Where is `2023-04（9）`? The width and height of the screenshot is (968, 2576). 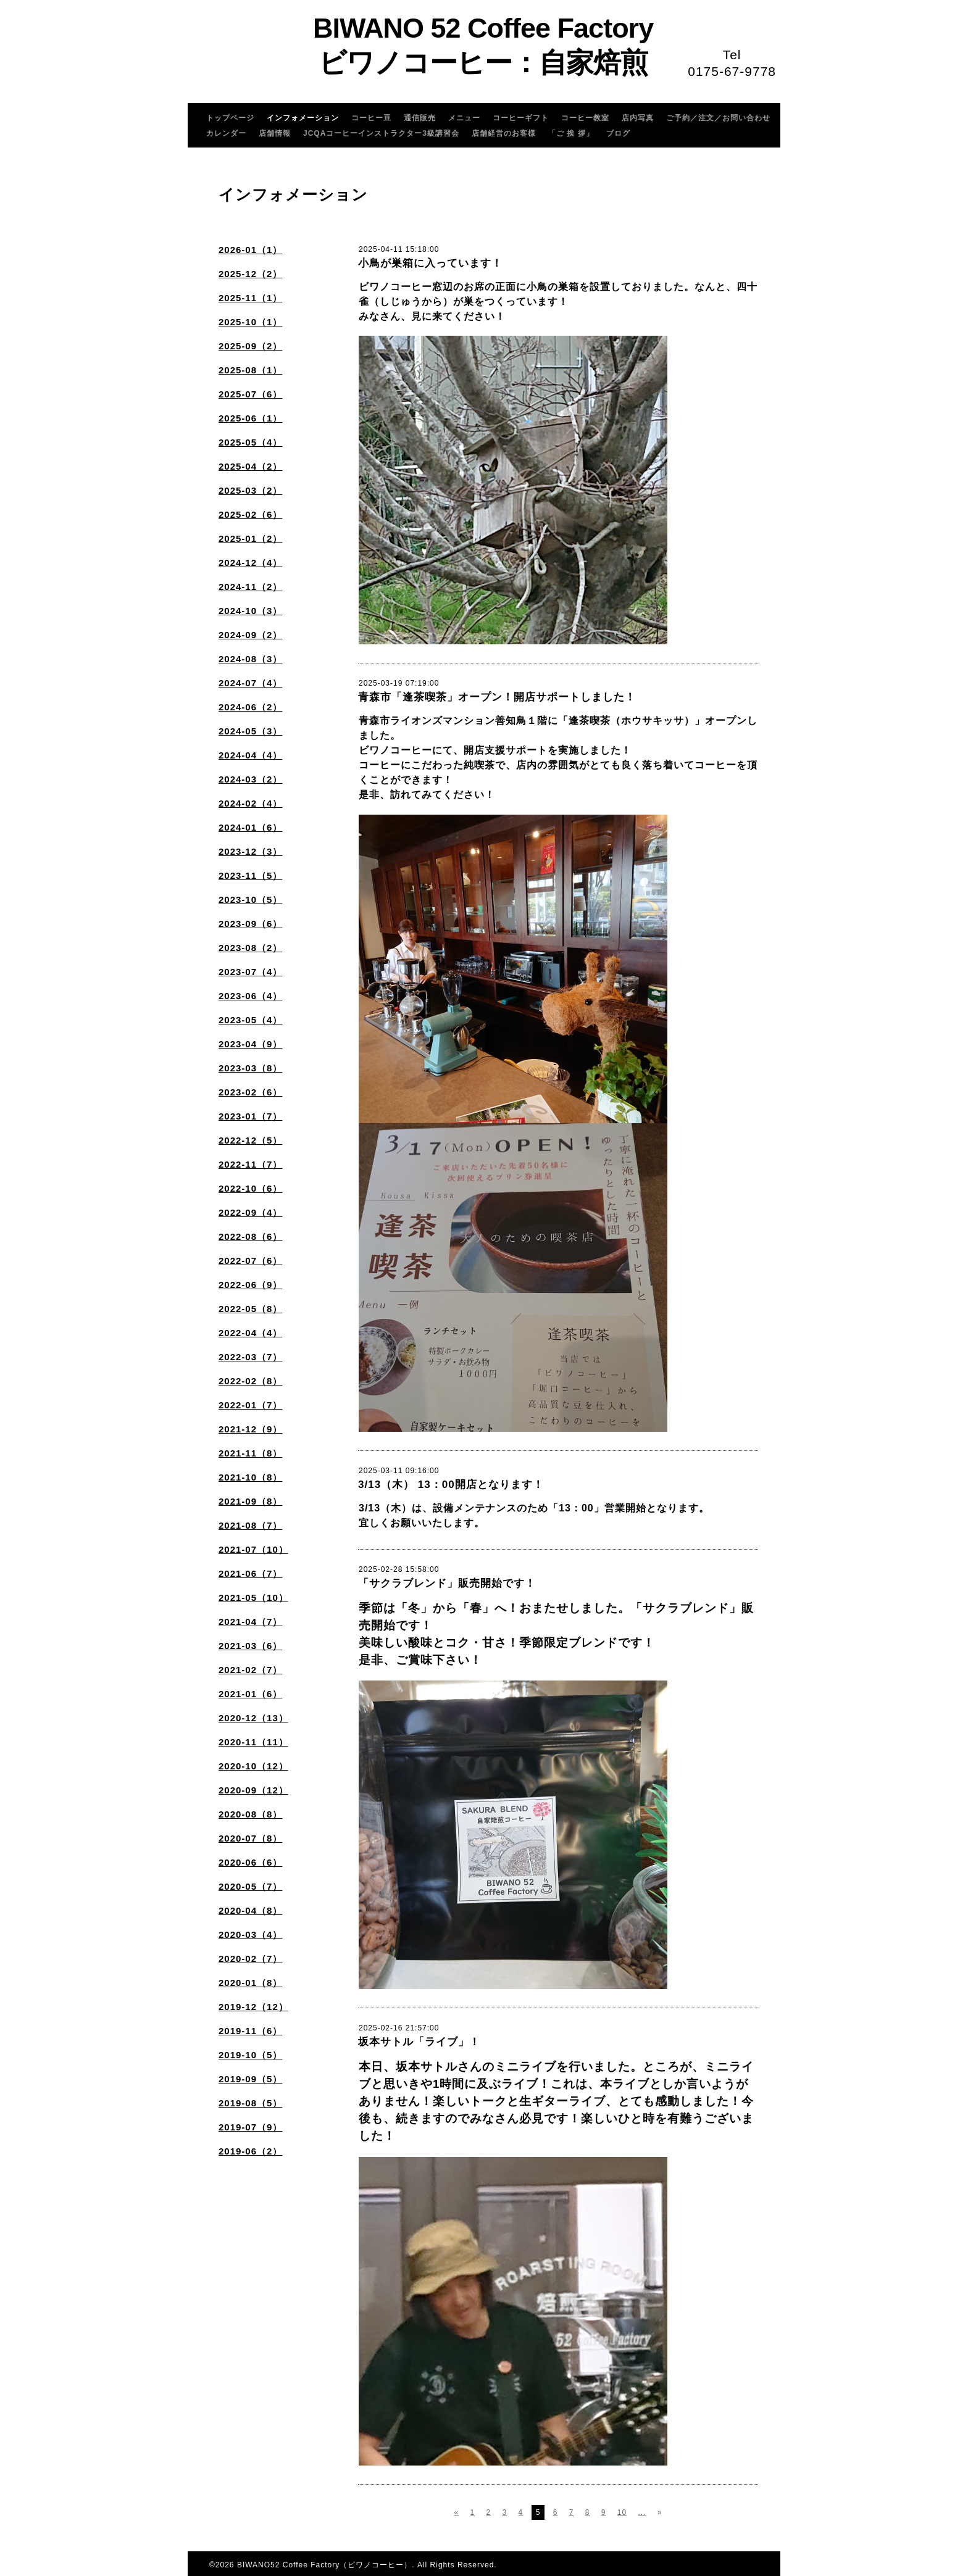
2023-04（9） is located at coordinates (250, 1044).